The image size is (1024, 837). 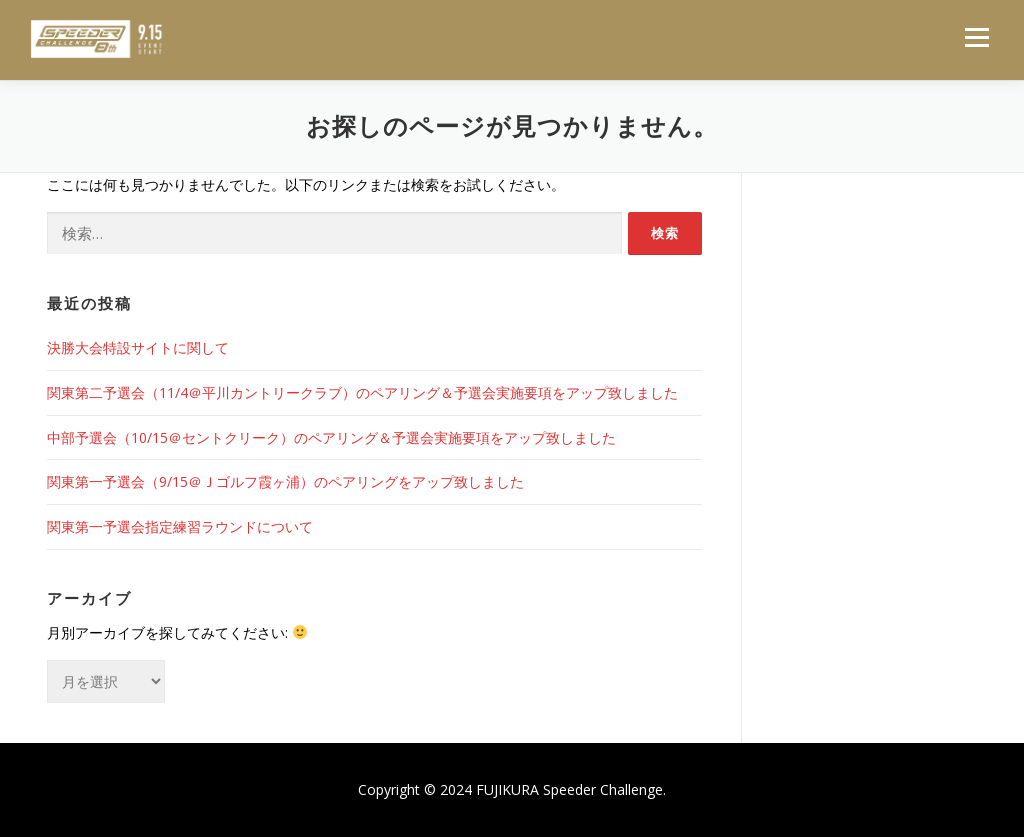 I want to click on 決勝大会特設サイトに関して, so click(x=138, y=347).